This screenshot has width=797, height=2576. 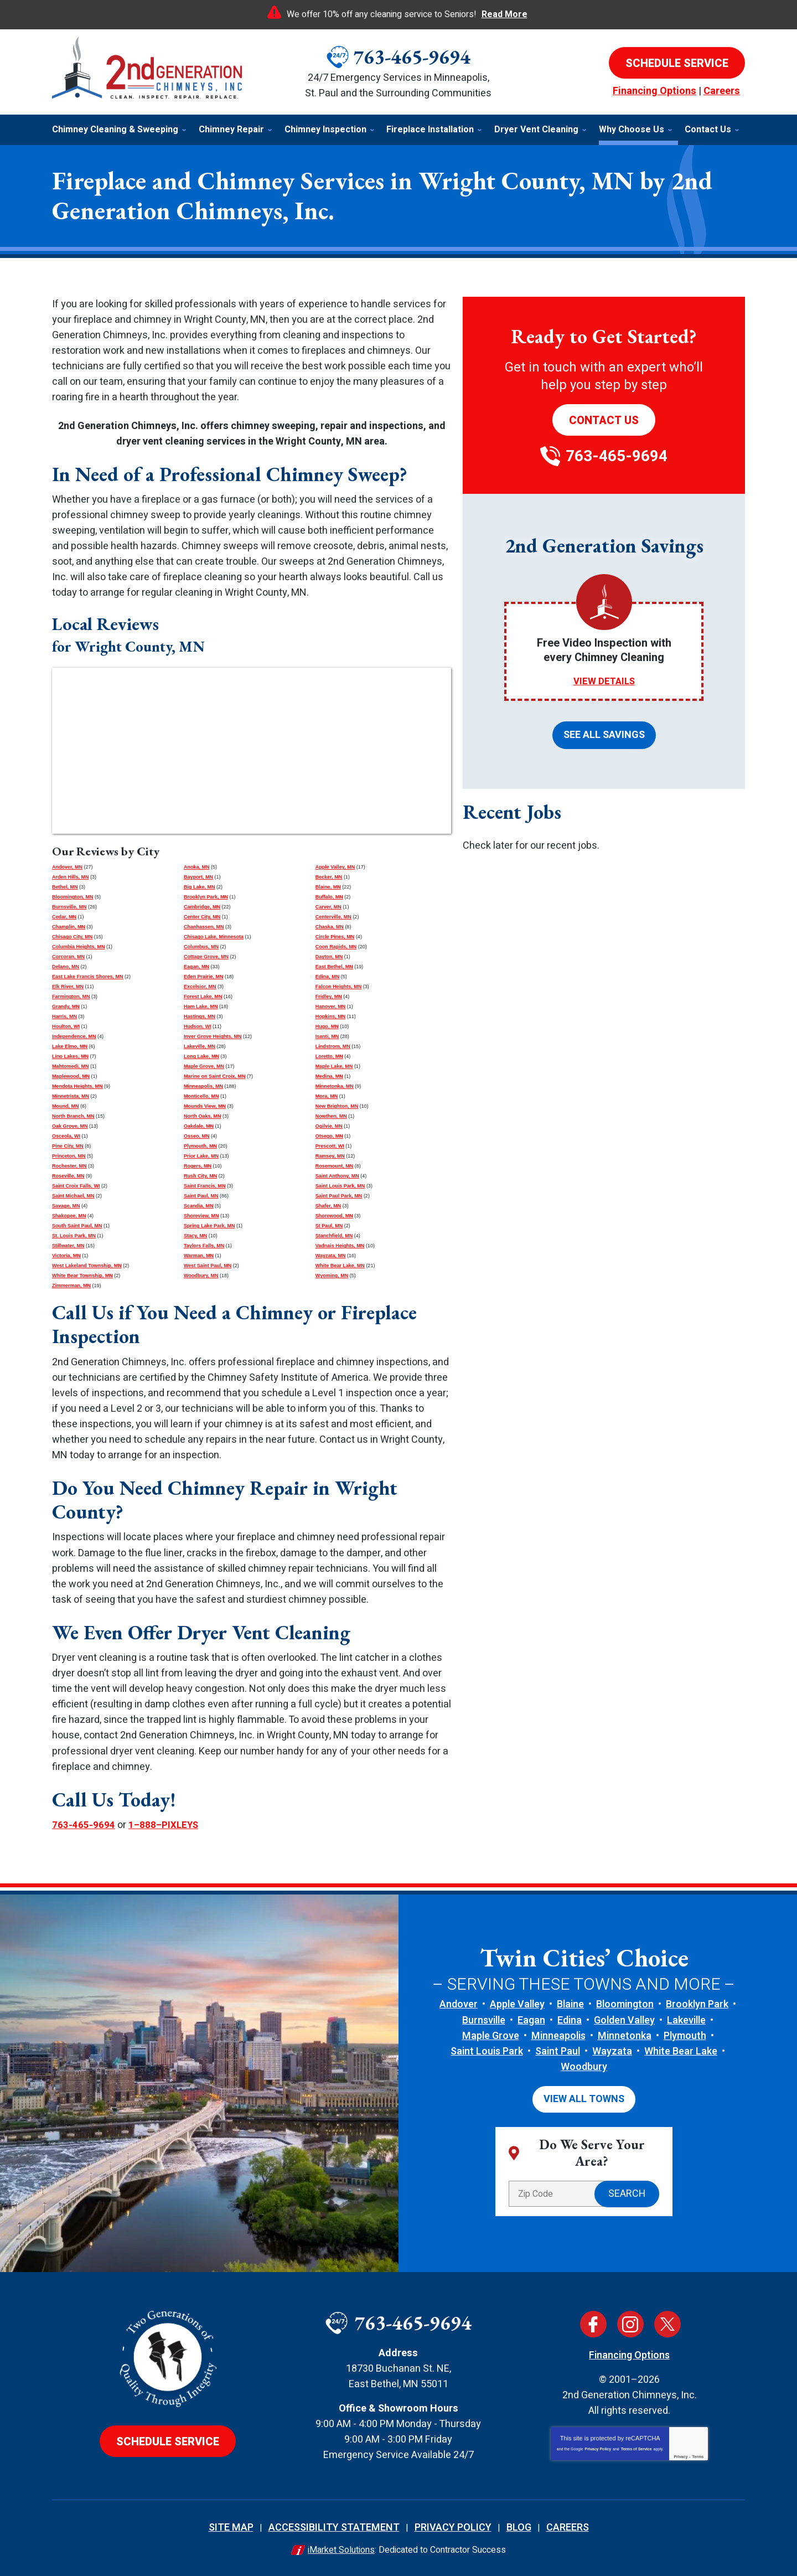 I want to click on Zimmerman, MN, so click(x=71, y=1285).